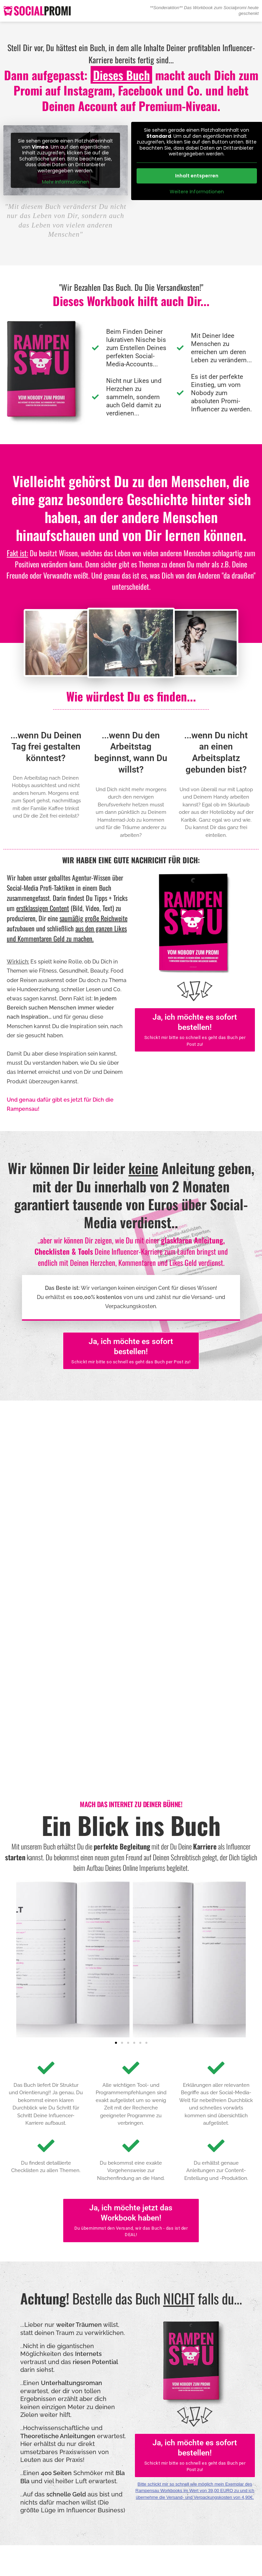  I want to click on Inhalt entsperren [button], so click(196, 175).